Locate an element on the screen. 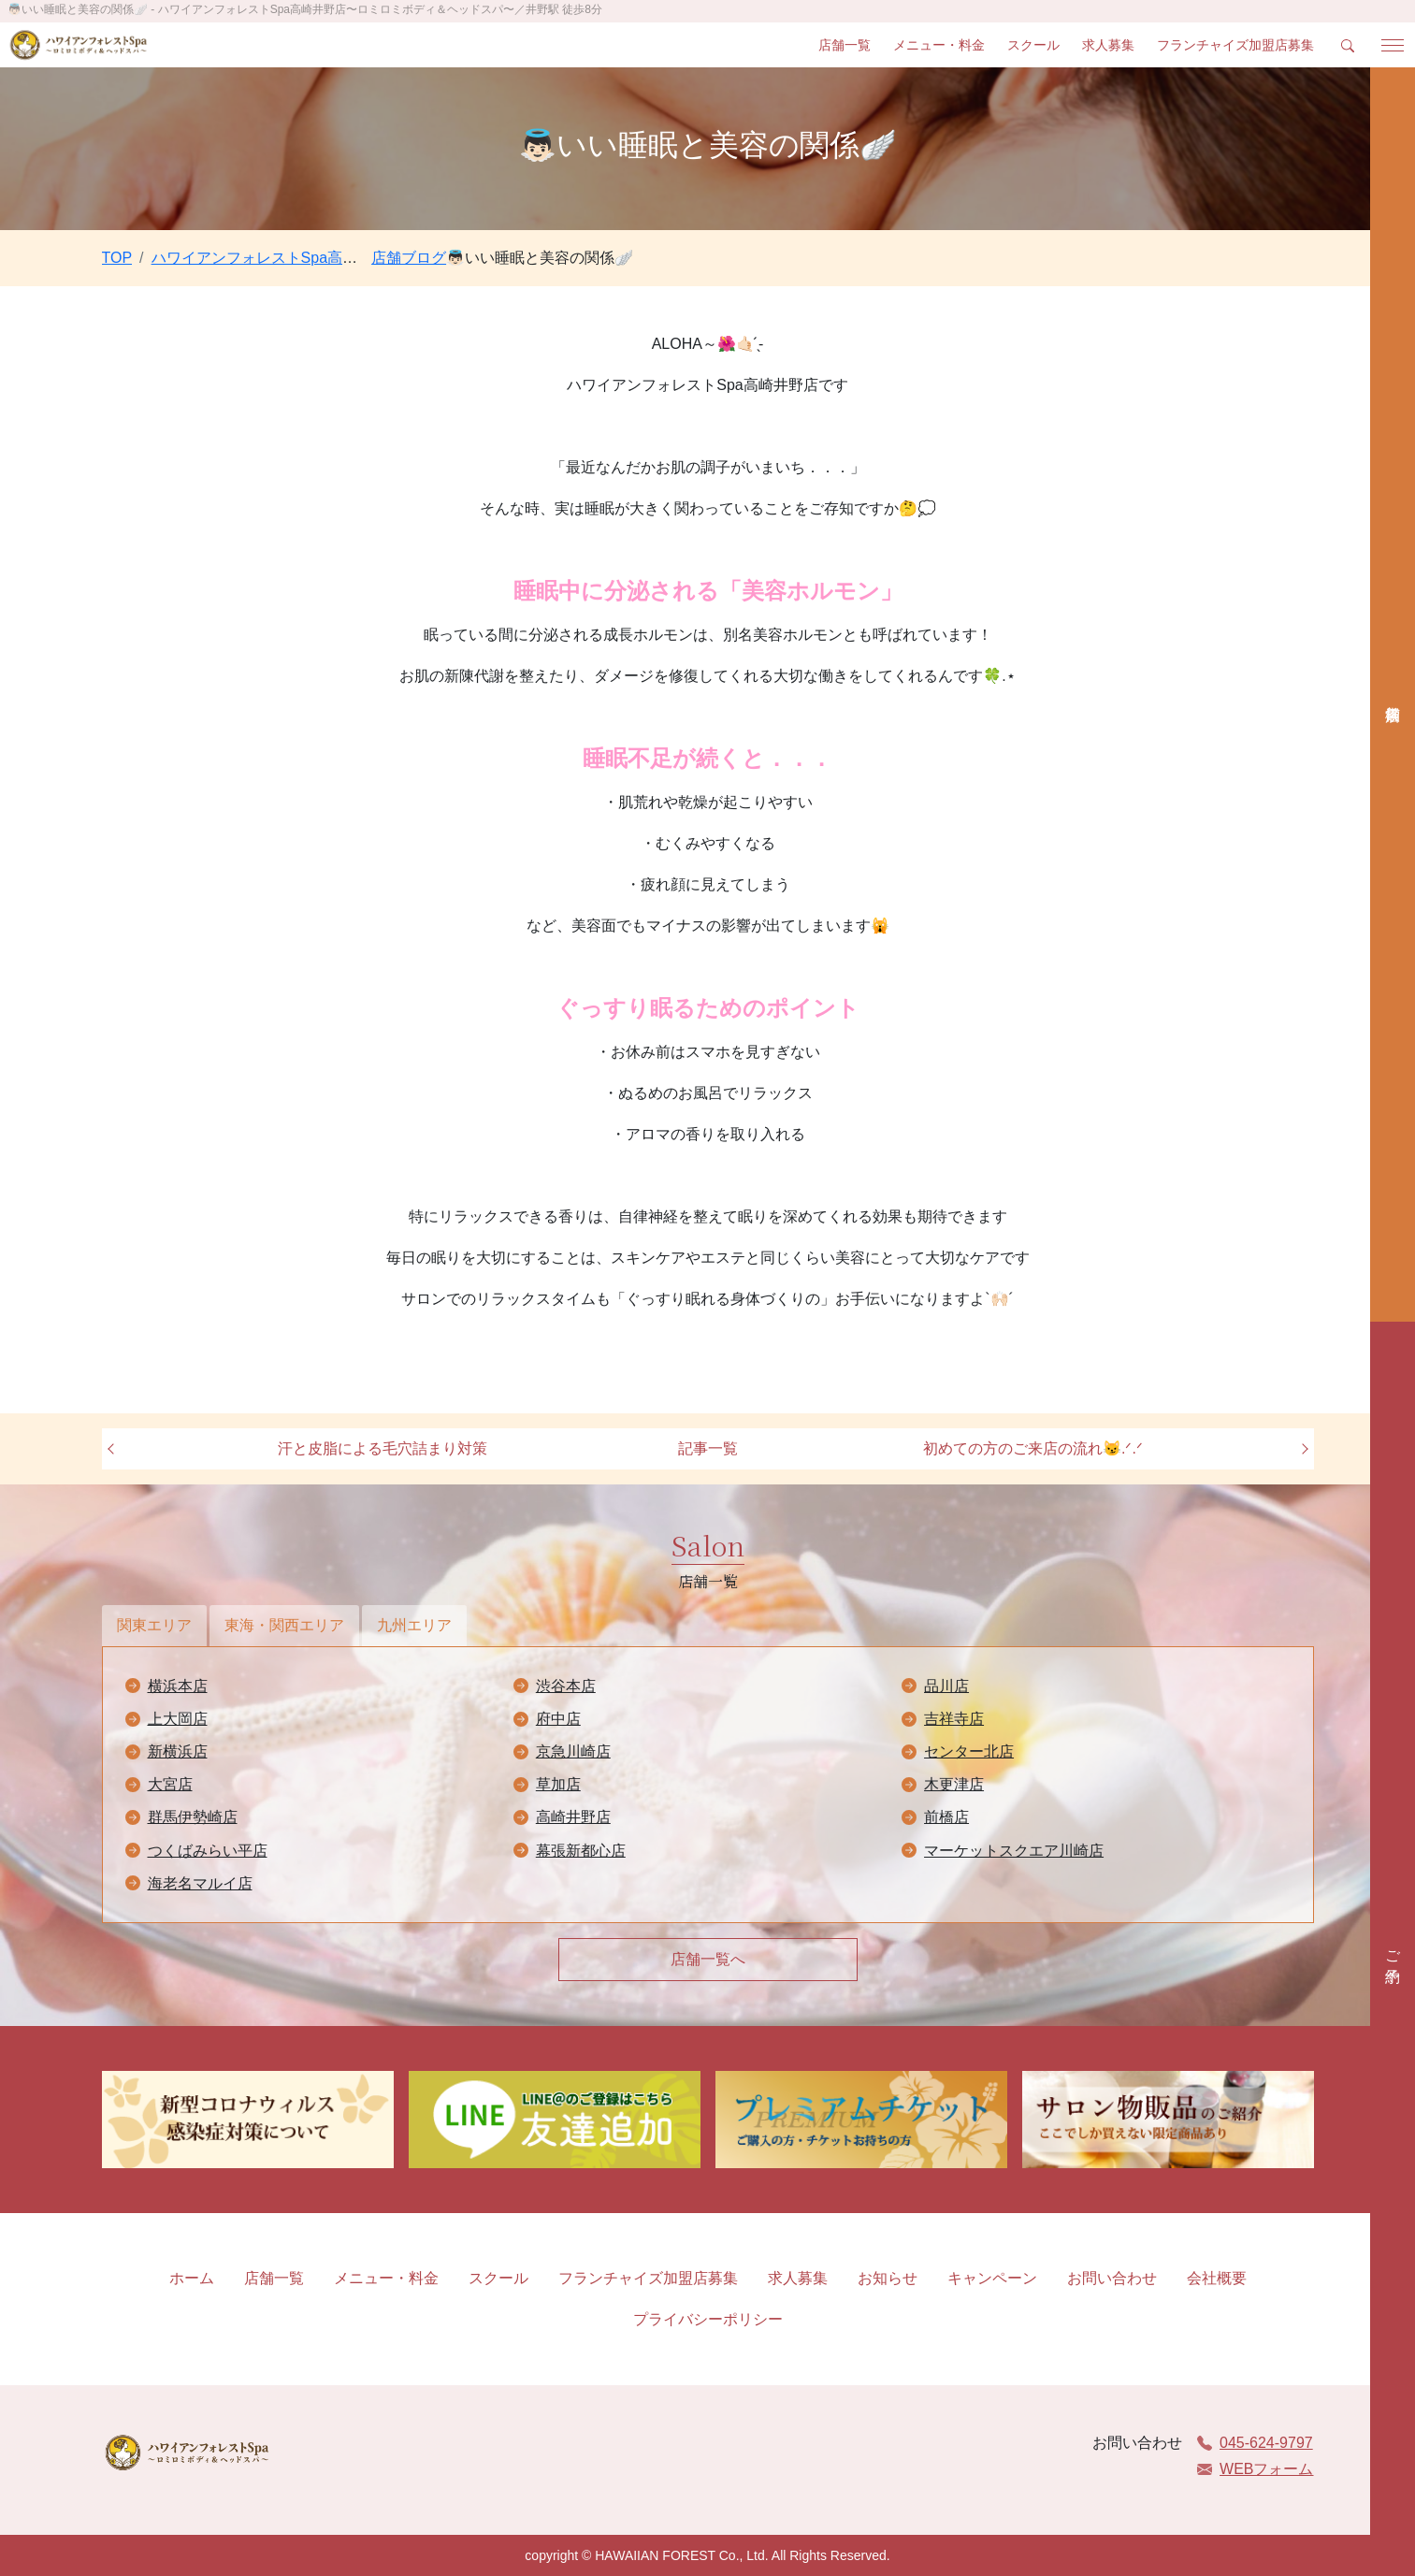 Image resolution: width=1415 pixels, height=2576 pixels. 吉祥寺店 is located at coordinates (954, 1719).